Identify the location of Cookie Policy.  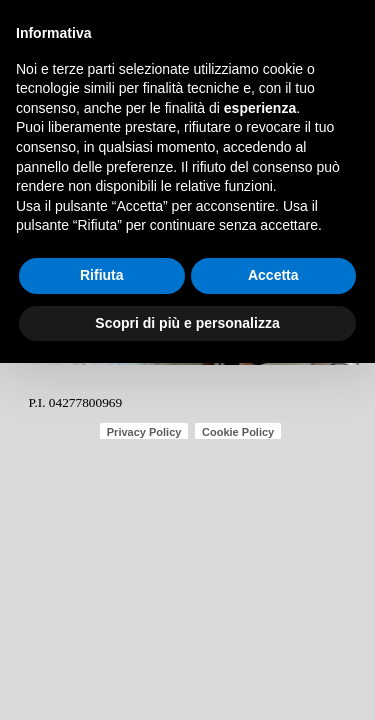
(238, 432).